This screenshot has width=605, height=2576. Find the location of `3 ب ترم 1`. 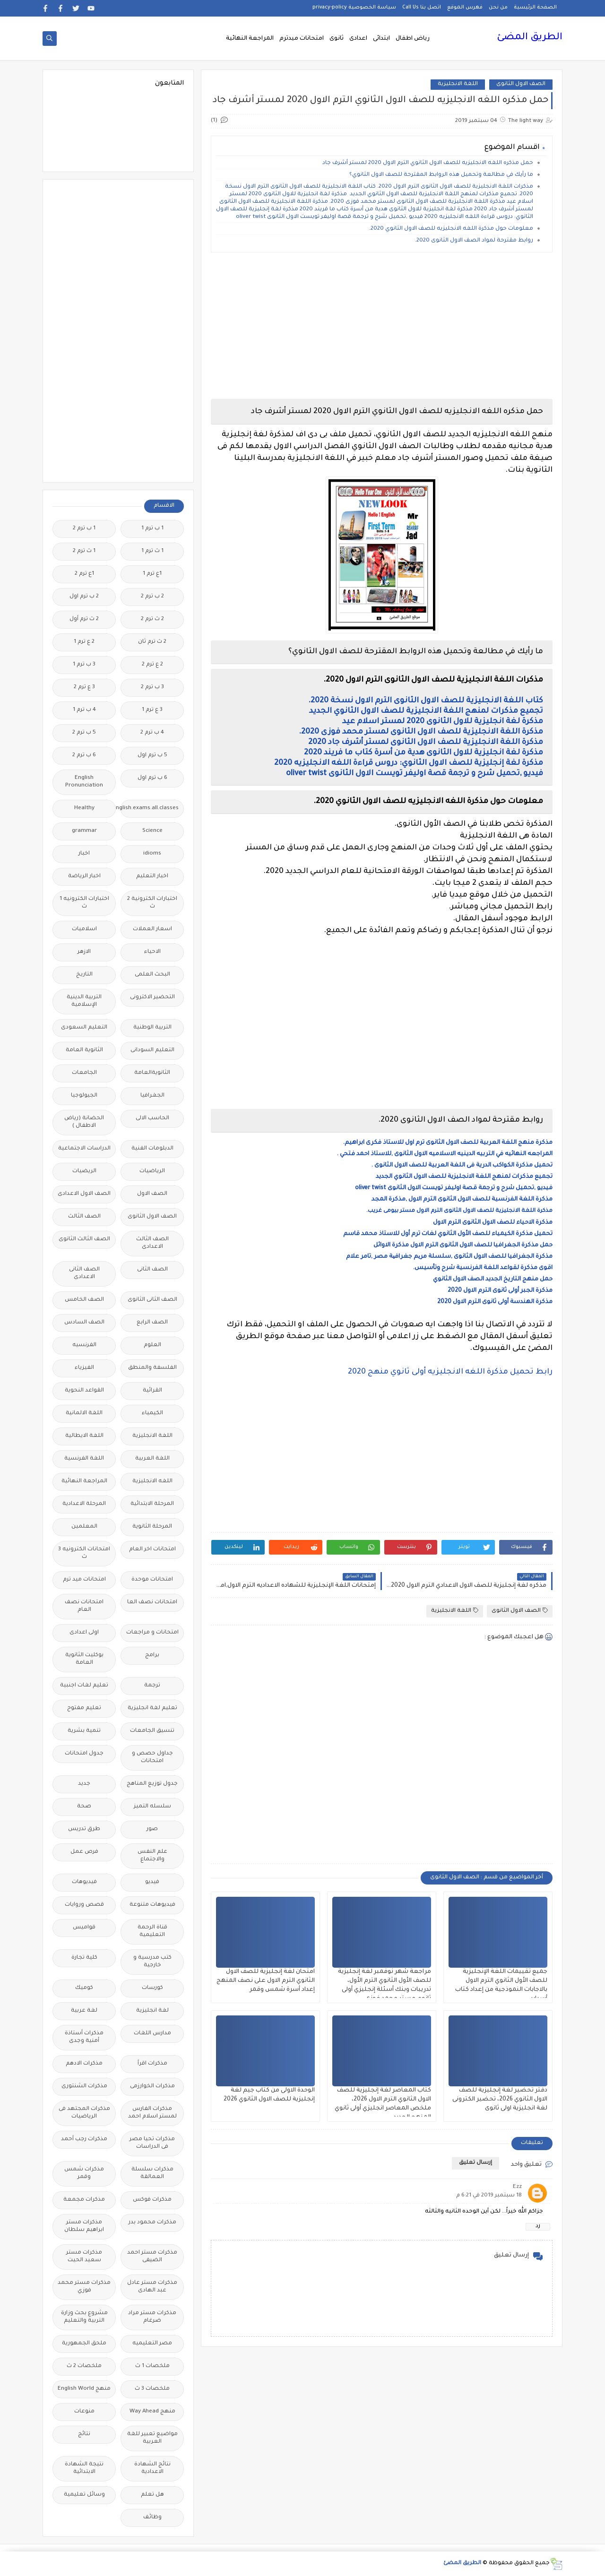

3 ب ترم 1 is located at coordinates (84, 665).